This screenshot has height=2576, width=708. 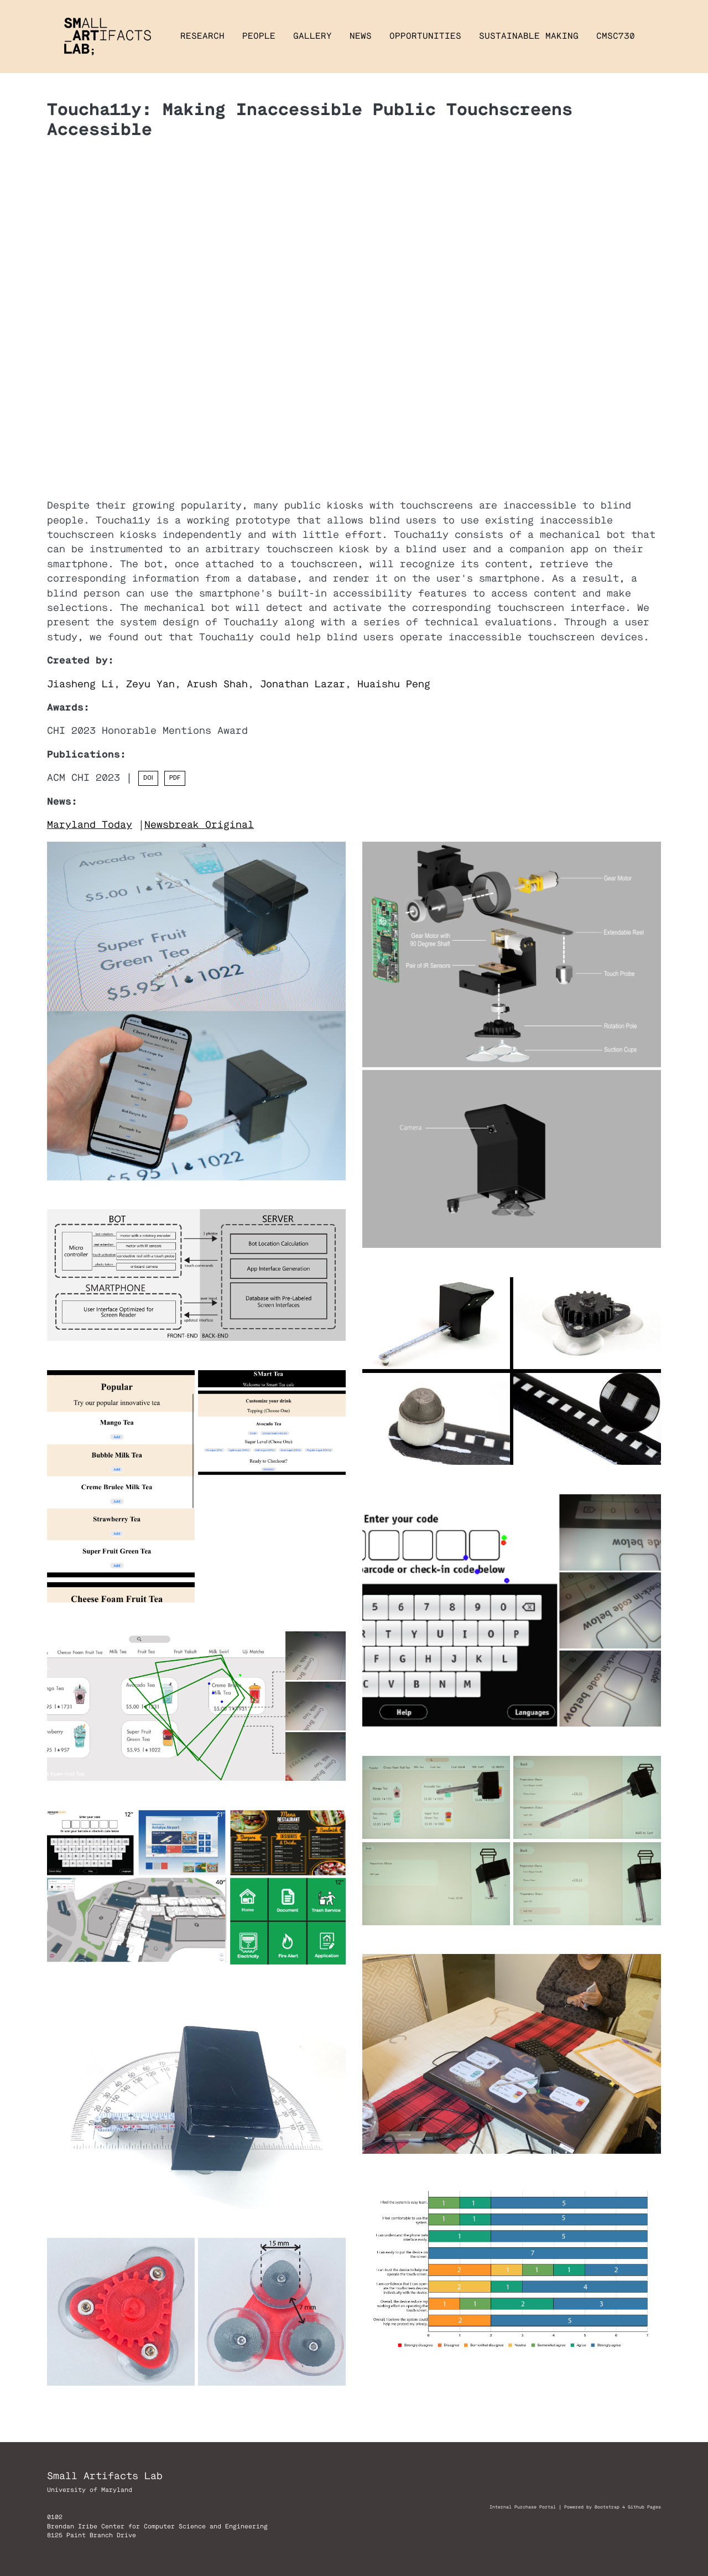 I want to click on Zeyu Yan, so click(x=150, y=684).